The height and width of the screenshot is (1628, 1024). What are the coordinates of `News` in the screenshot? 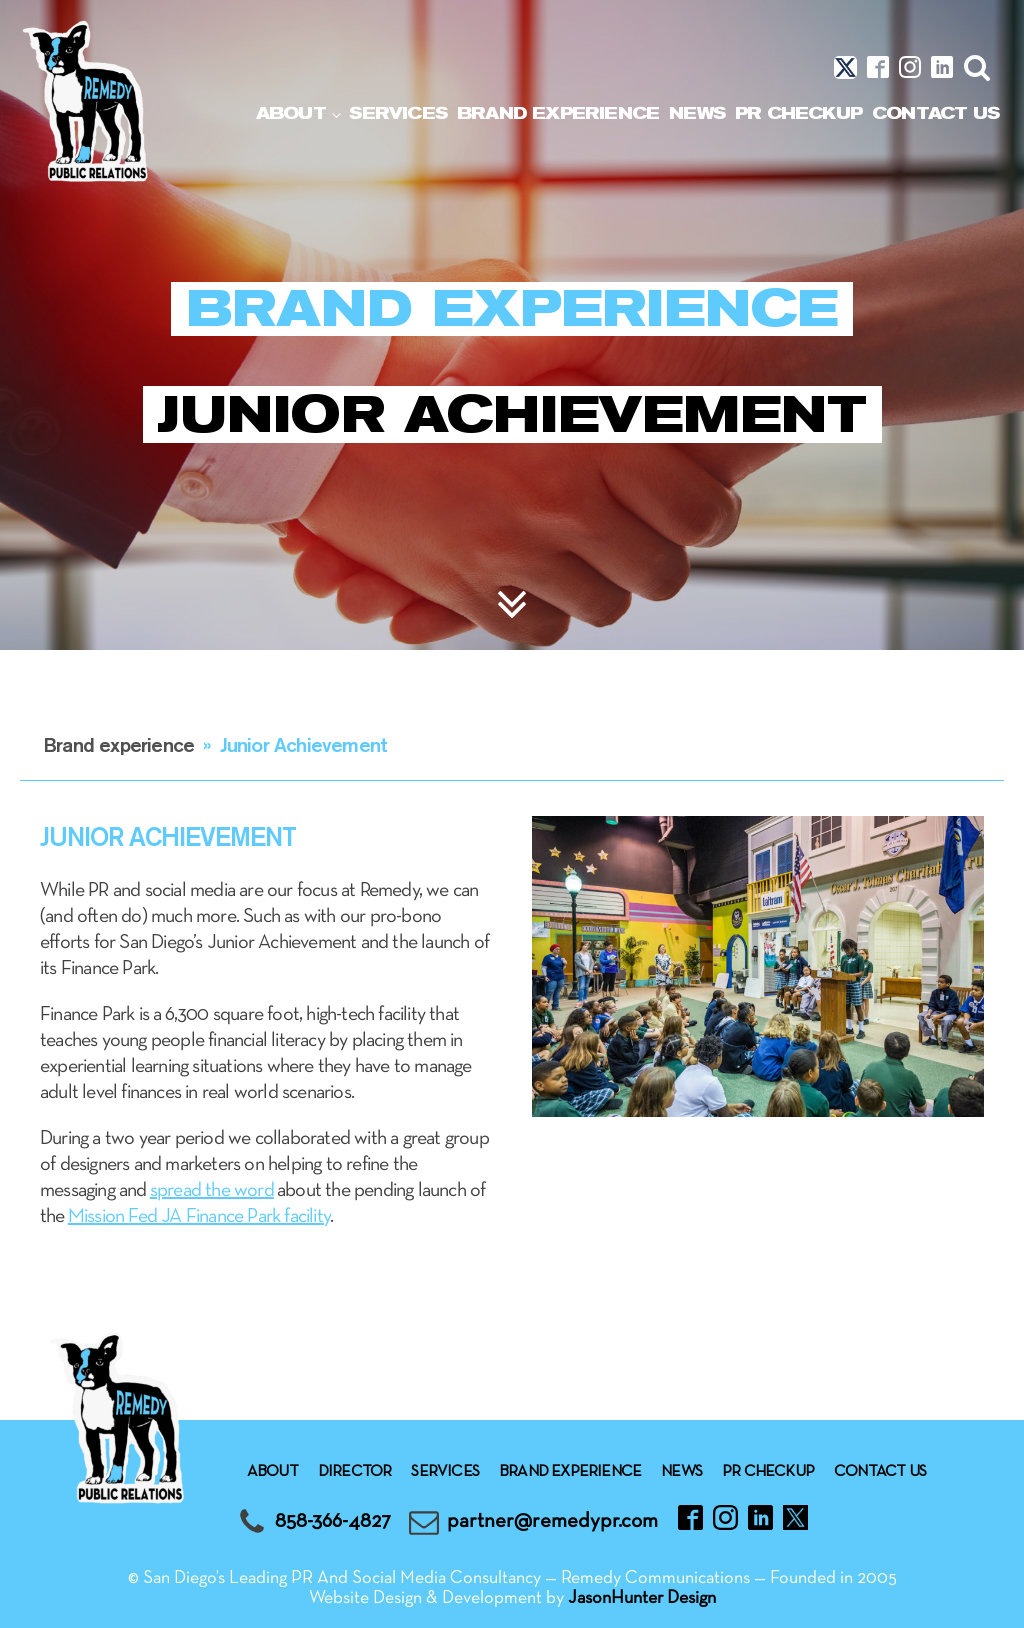 It's located at (697, 113).